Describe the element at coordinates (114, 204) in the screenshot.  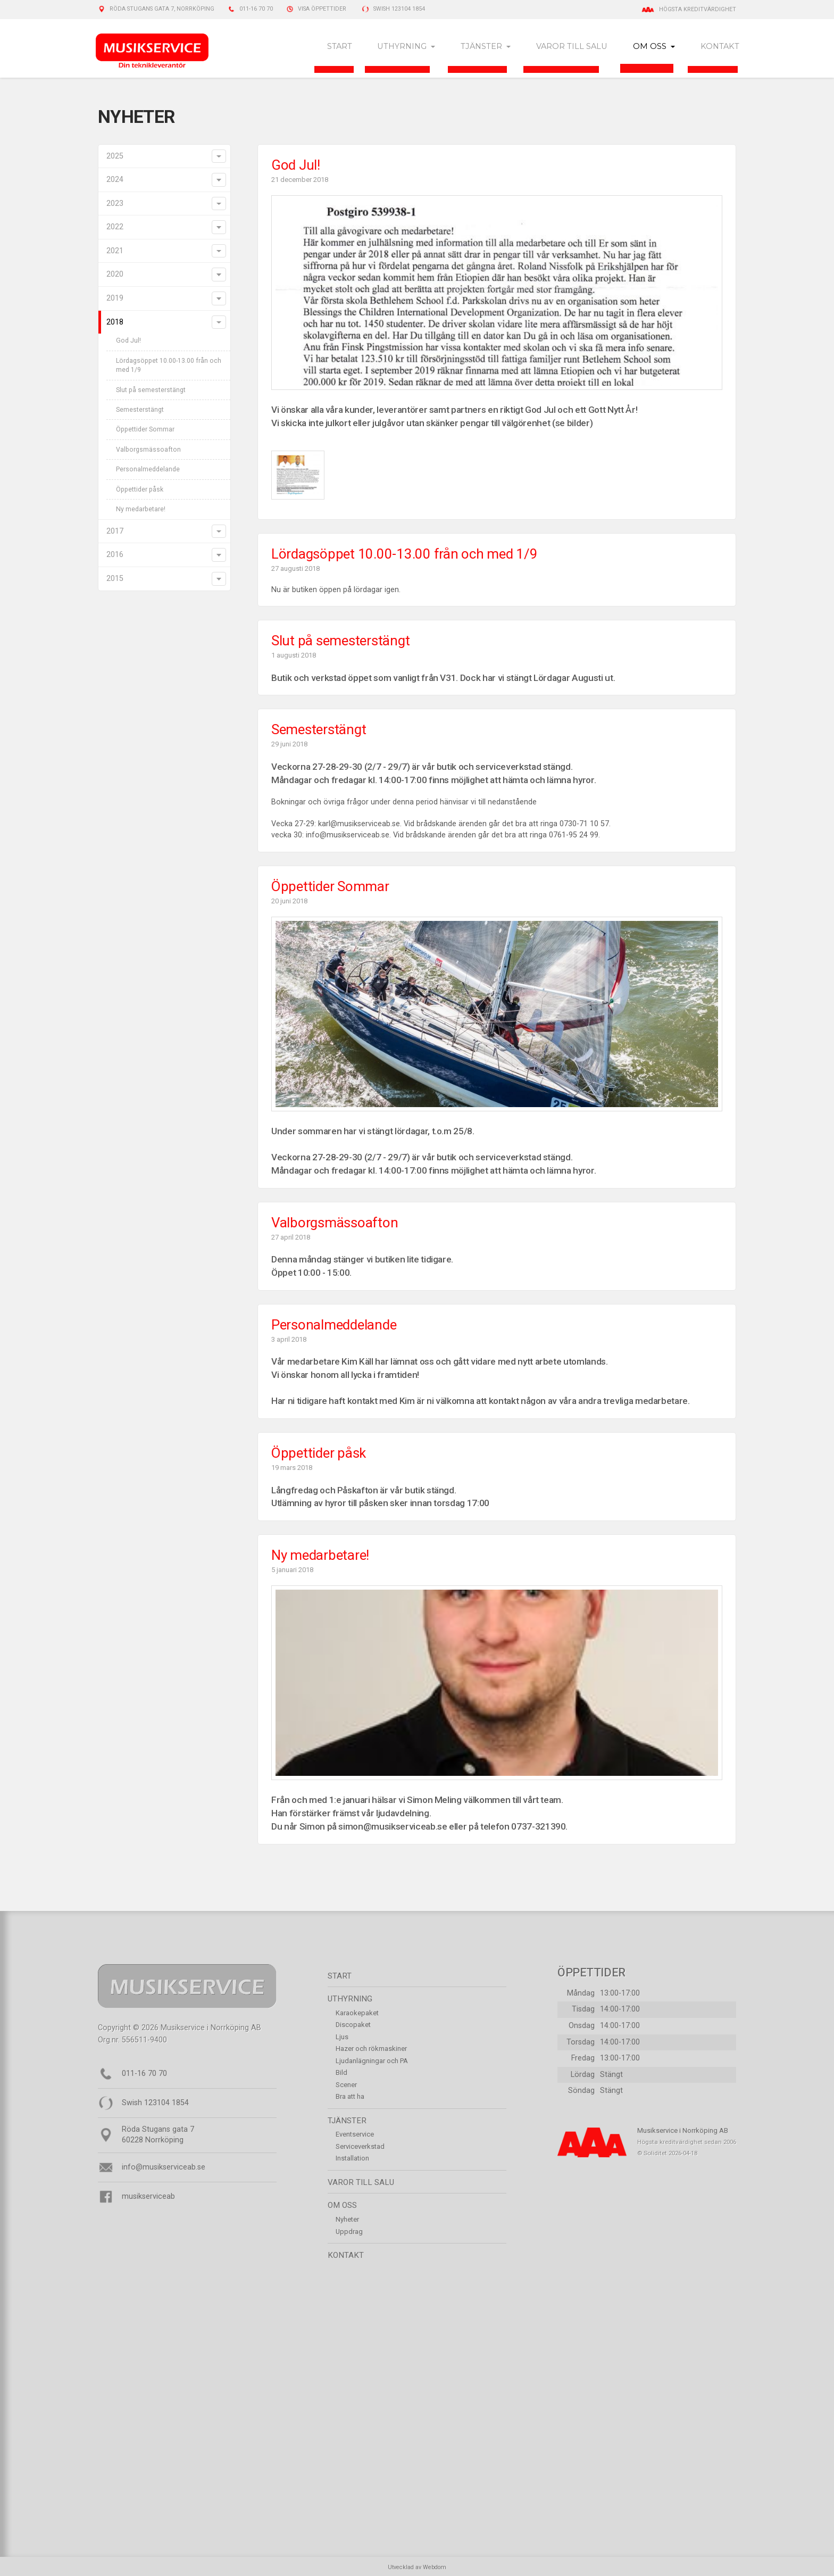
I see `2023` at that location.